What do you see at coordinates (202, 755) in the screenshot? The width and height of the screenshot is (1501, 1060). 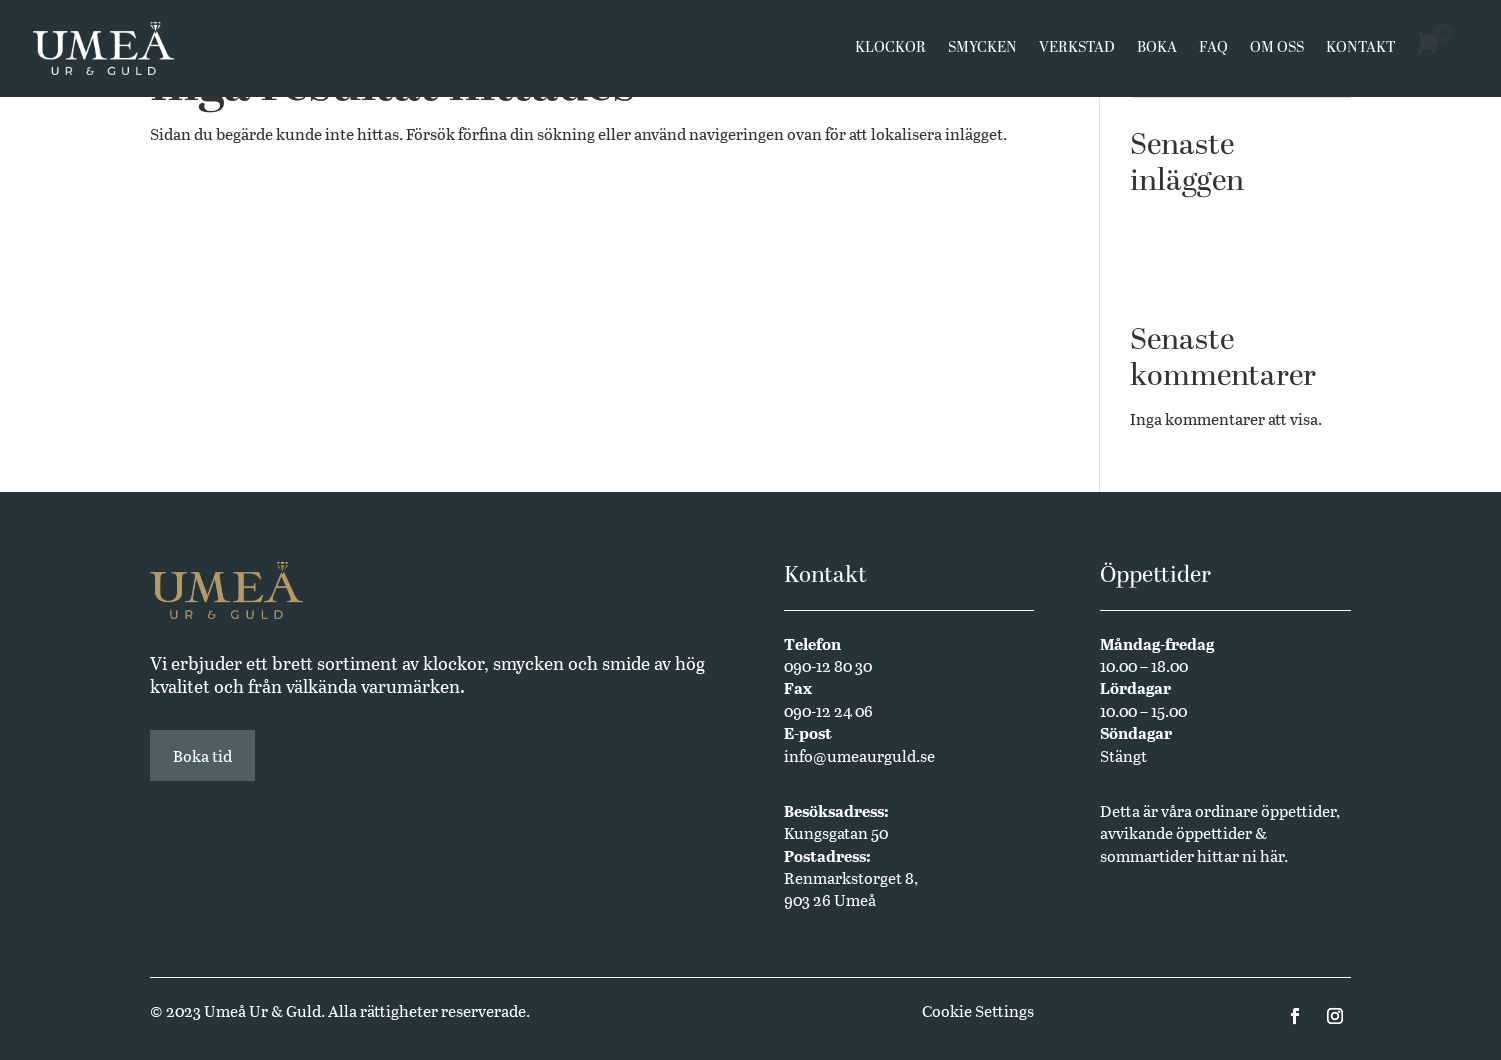 I see `Boka tid` at bounding box center [202, 755].